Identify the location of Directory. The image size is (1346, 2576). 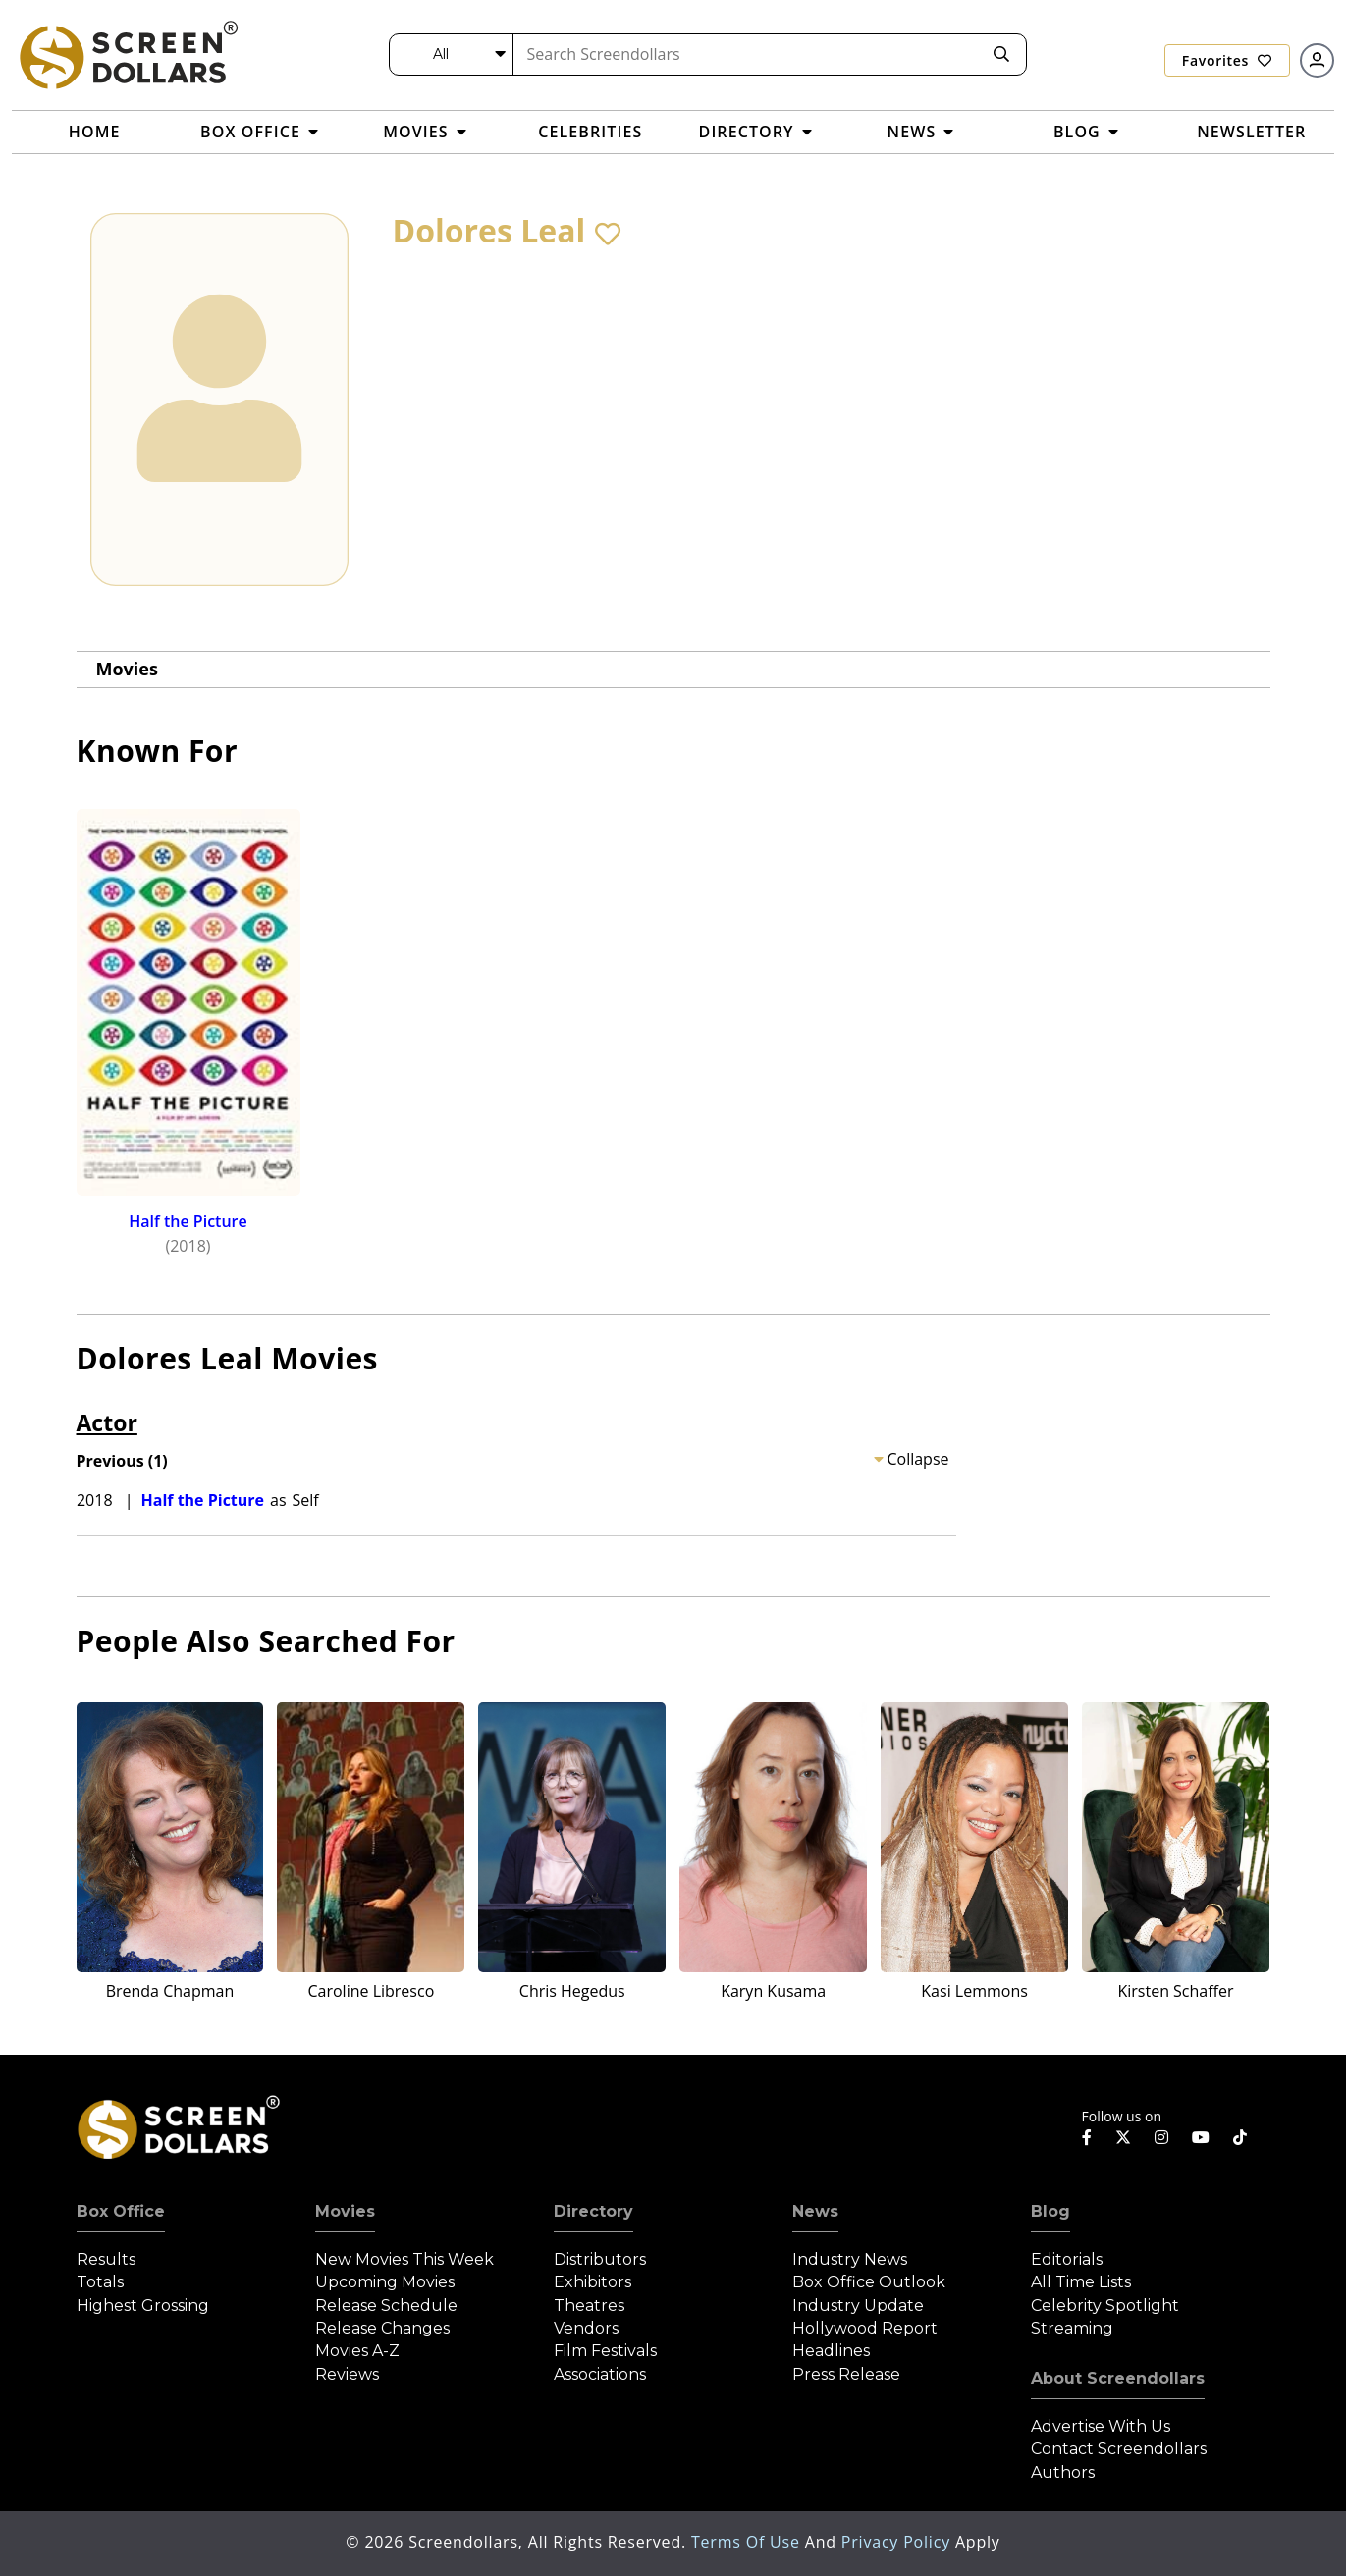
(593, 2211).